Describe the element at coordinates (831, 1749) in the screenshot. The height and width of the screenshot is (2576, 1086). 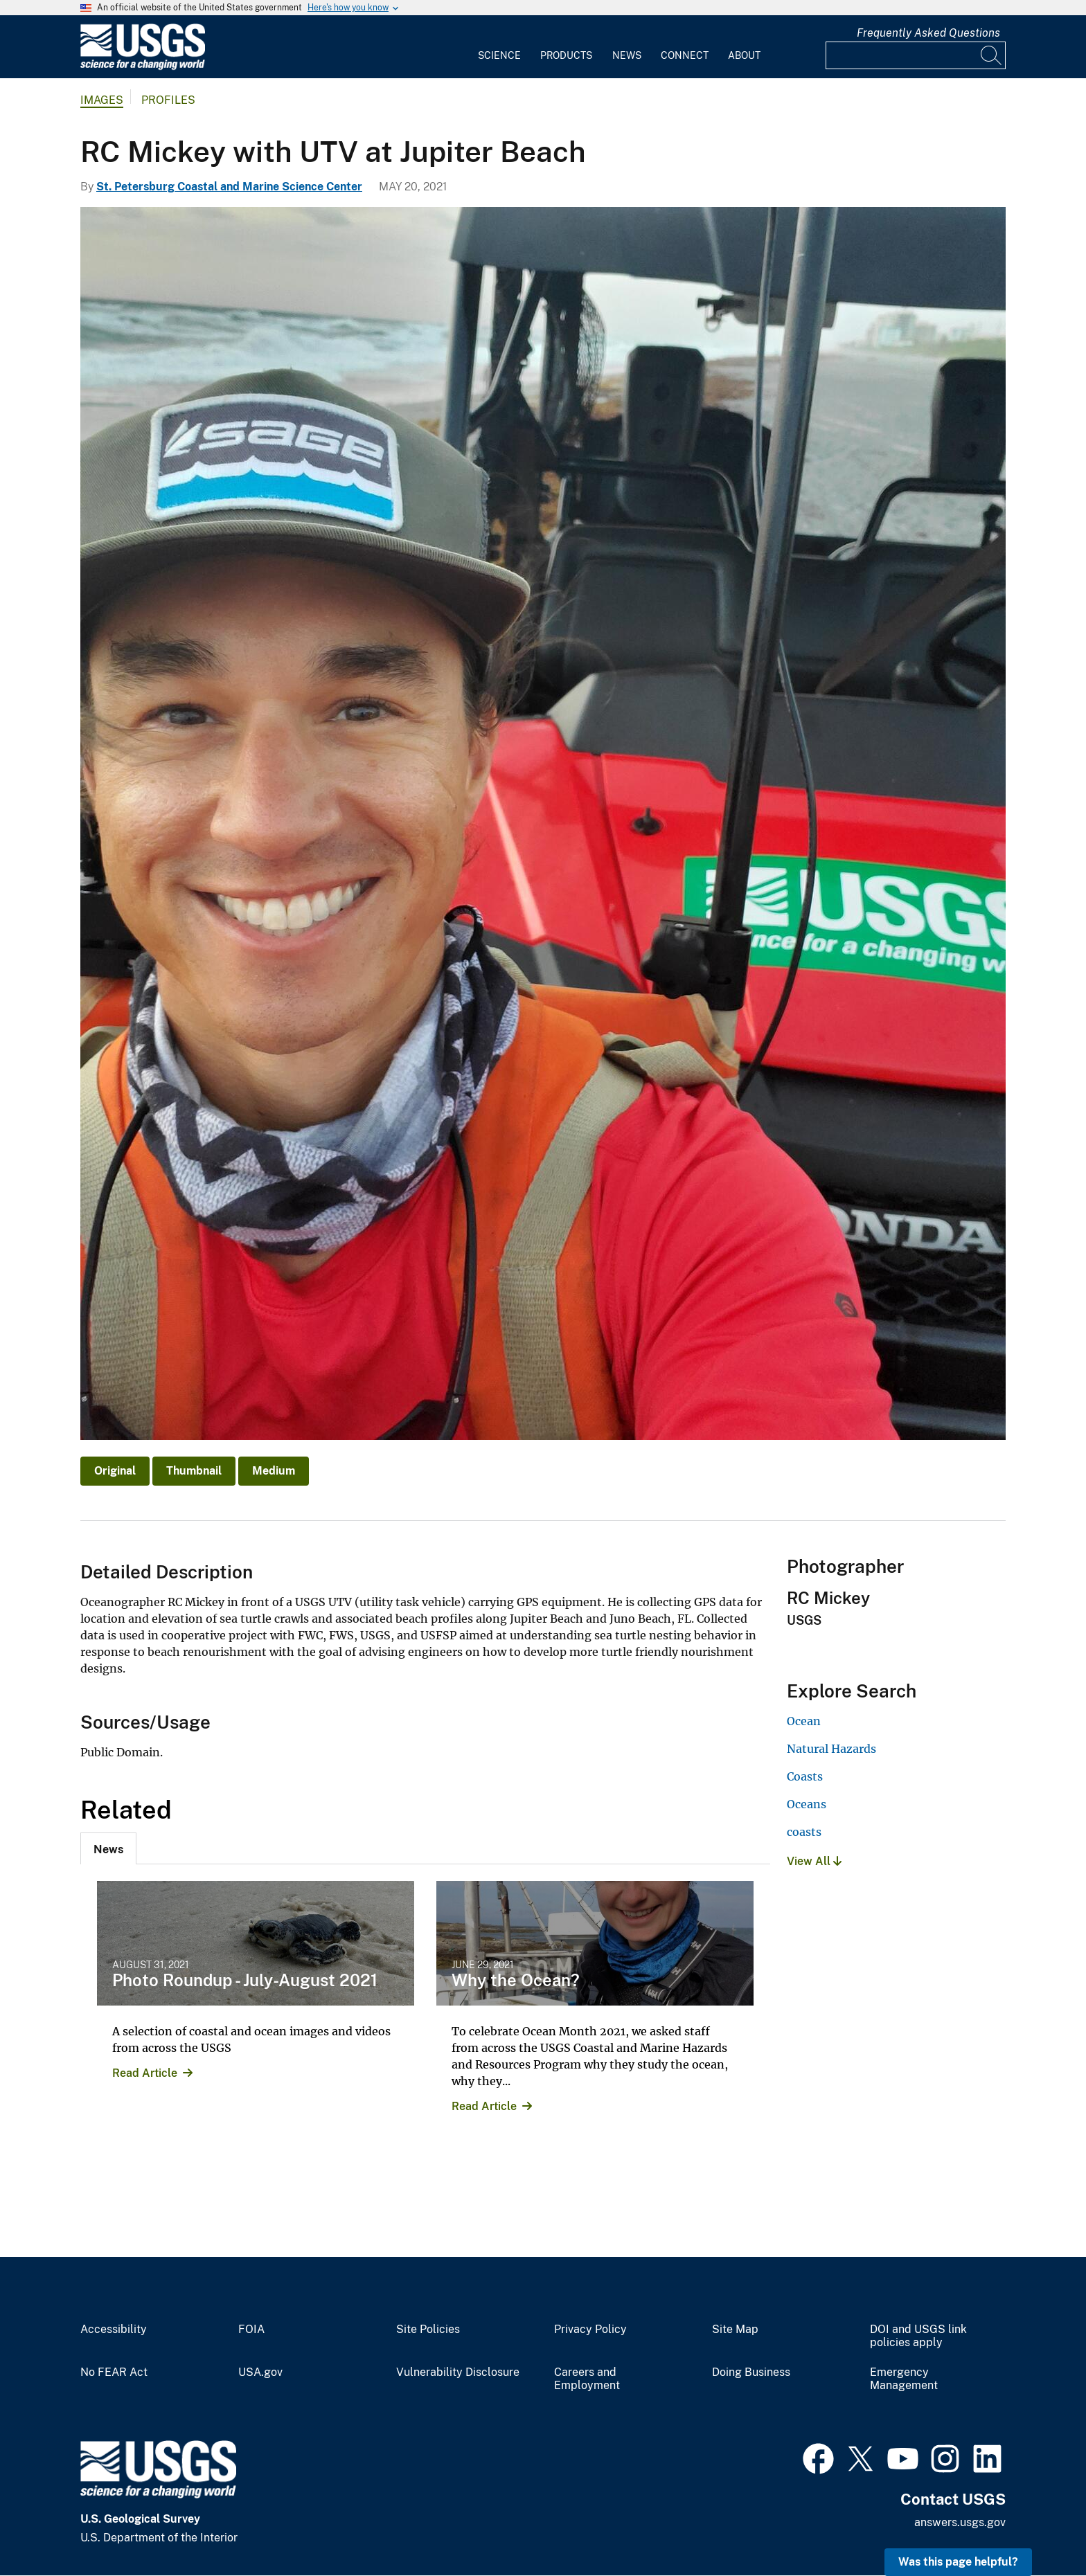
I see `Natural Hazards` at that location.